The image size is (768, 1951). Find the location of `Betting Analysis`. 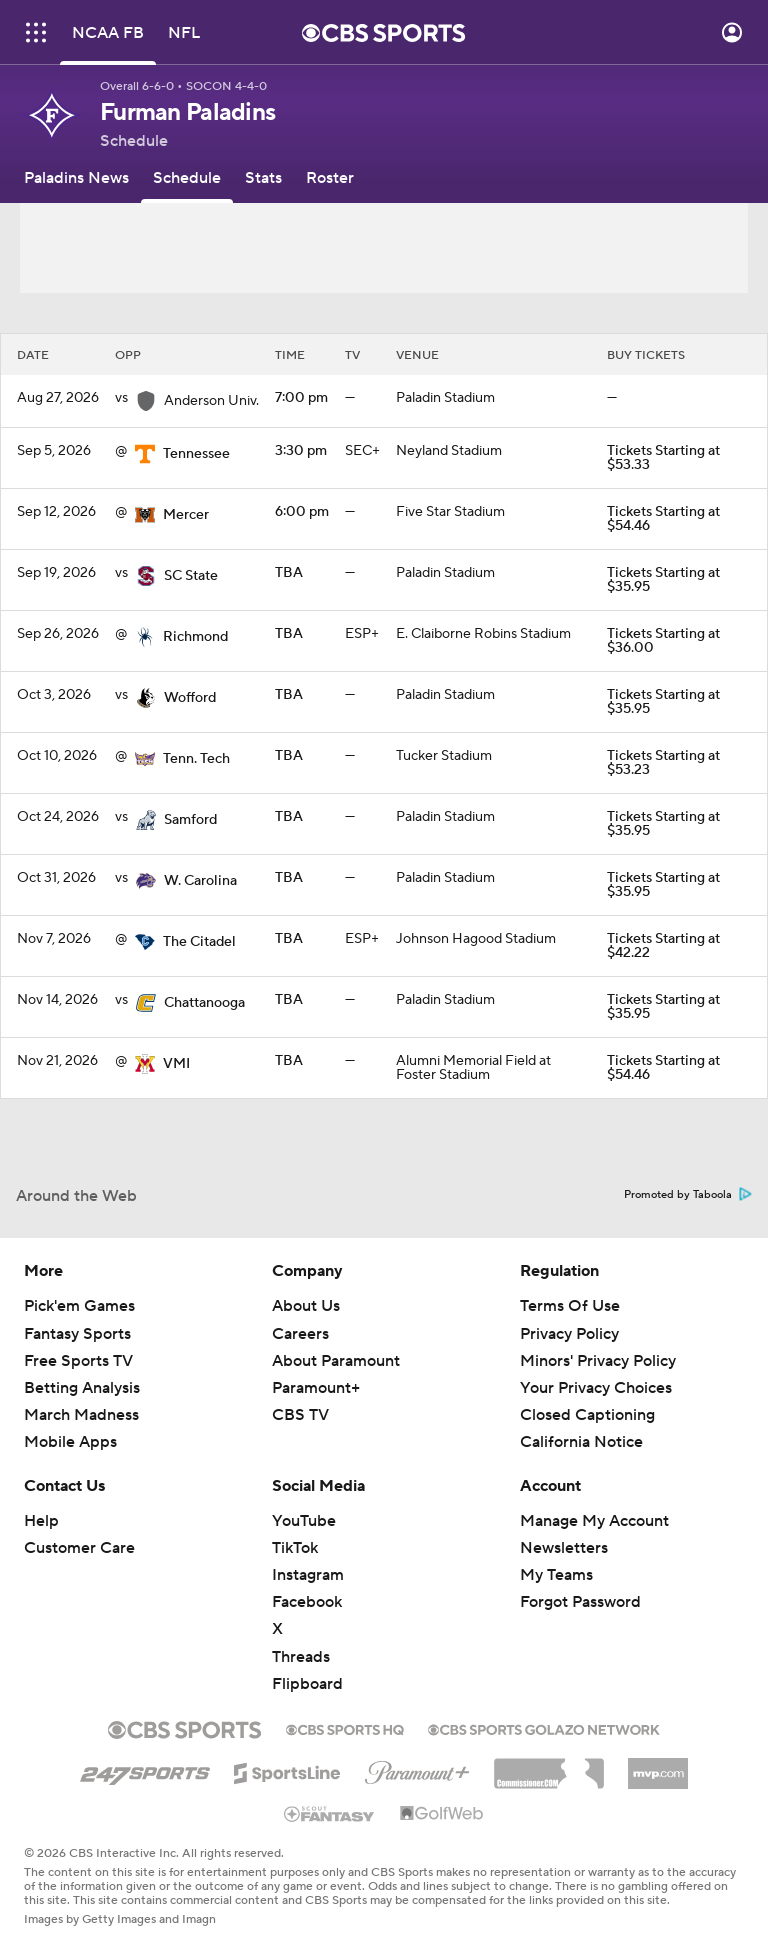

Betting Analysis is located at coordinates (82, 1388).